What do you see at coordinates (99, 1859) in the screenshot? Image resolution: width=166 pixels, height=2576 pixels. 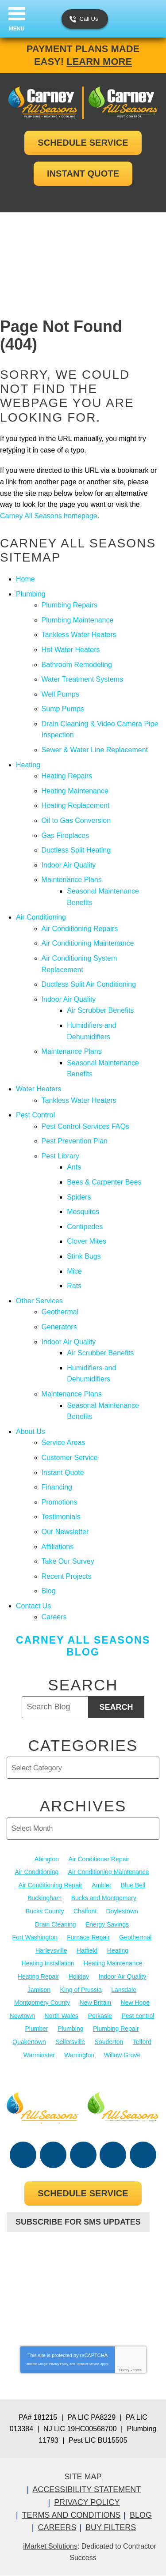 I see `Air Conditioner Repair [Air Conditioner Repair (14 items)]` at bounding box center [99, 1859].